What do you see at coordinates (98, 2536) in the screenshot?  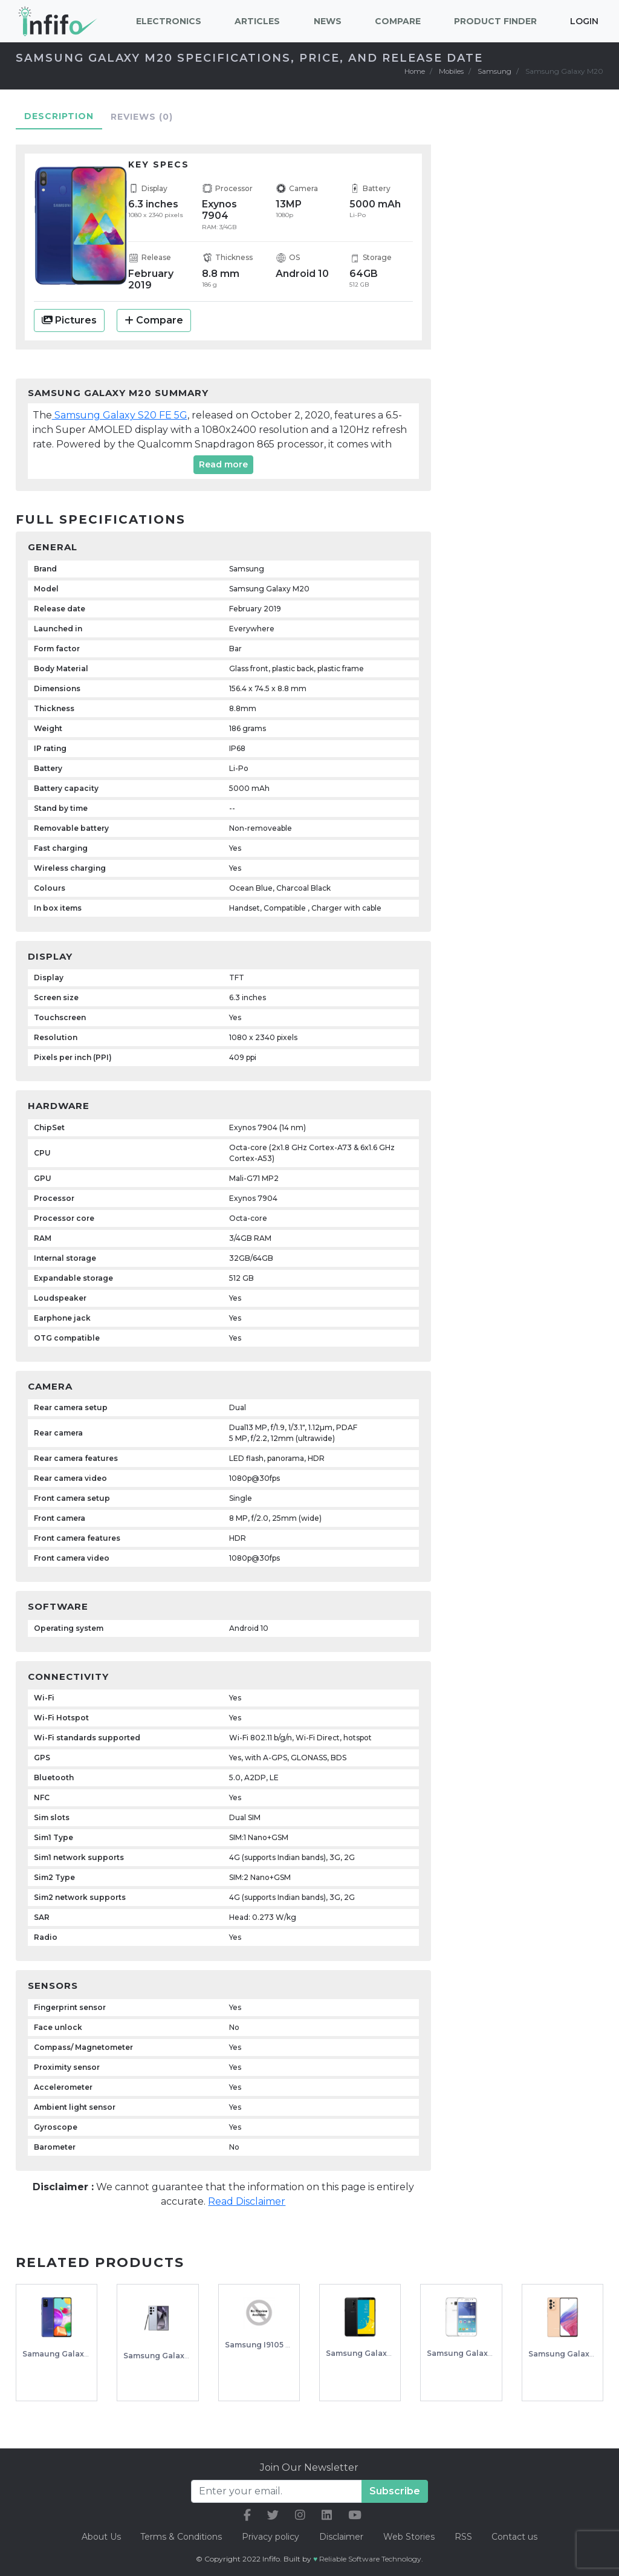 I see `About Us` at bounding box center [98, 2536].